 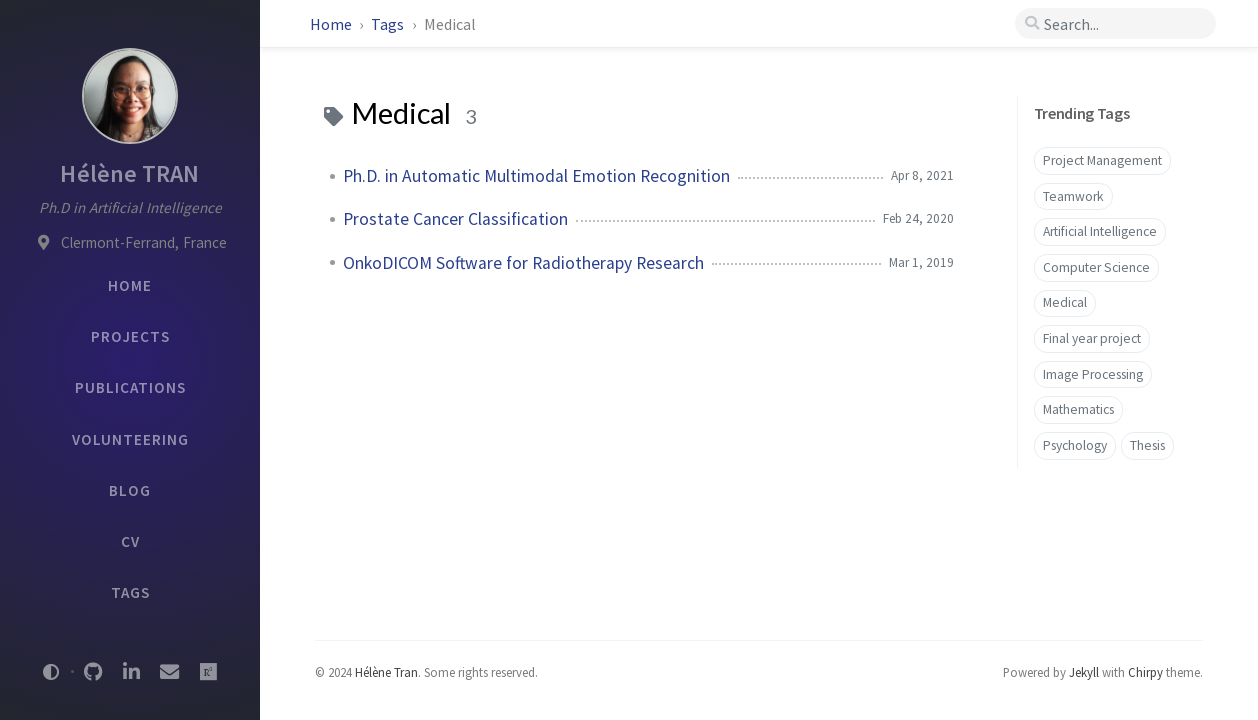 What do you see at coordinates (1065, 302) in the screenshot?
I see `Medical` at bounding box center [1065, 302].